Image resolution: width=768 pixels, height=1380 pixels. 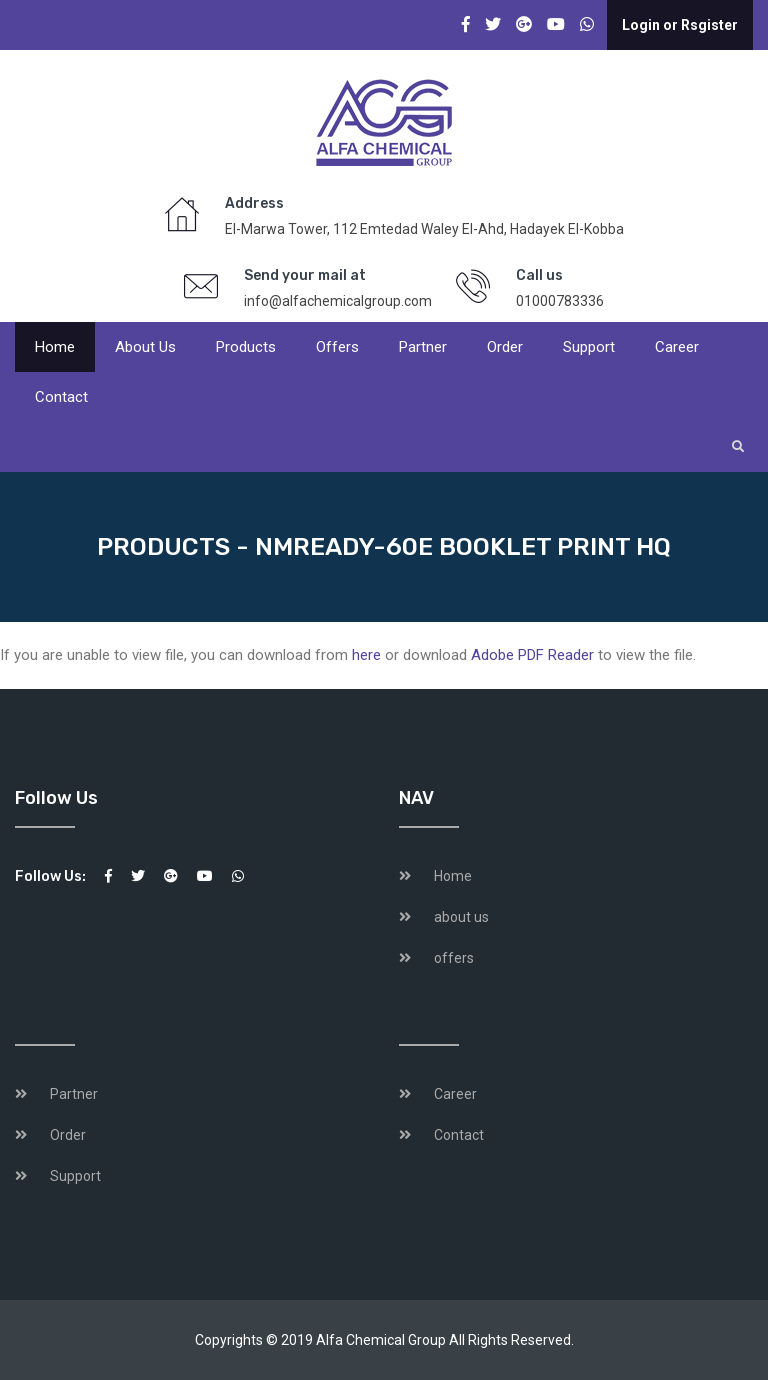 What do you see at coordinates (589, 347) in the screenshot?
I see `Support` at bounding box center [589, 347].